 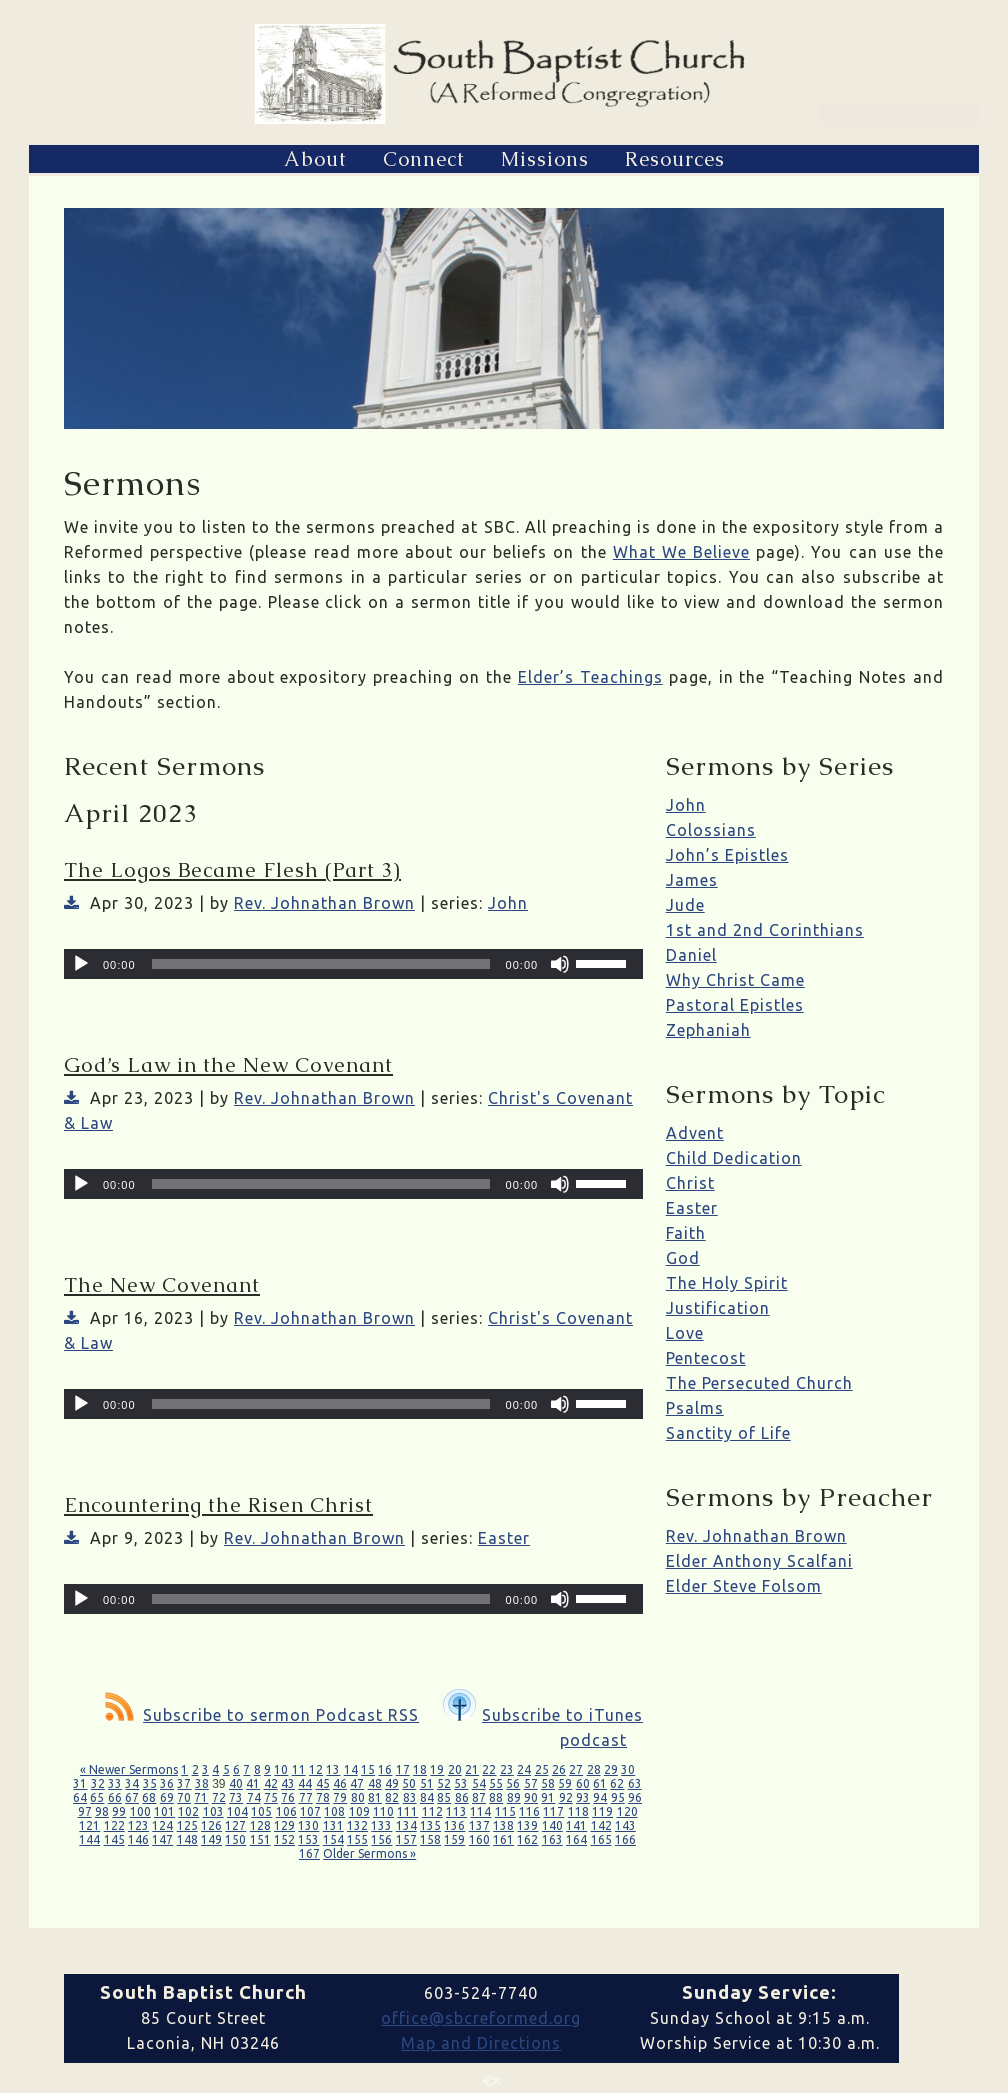 I want to click on 123, so click(x=138, y=1825).